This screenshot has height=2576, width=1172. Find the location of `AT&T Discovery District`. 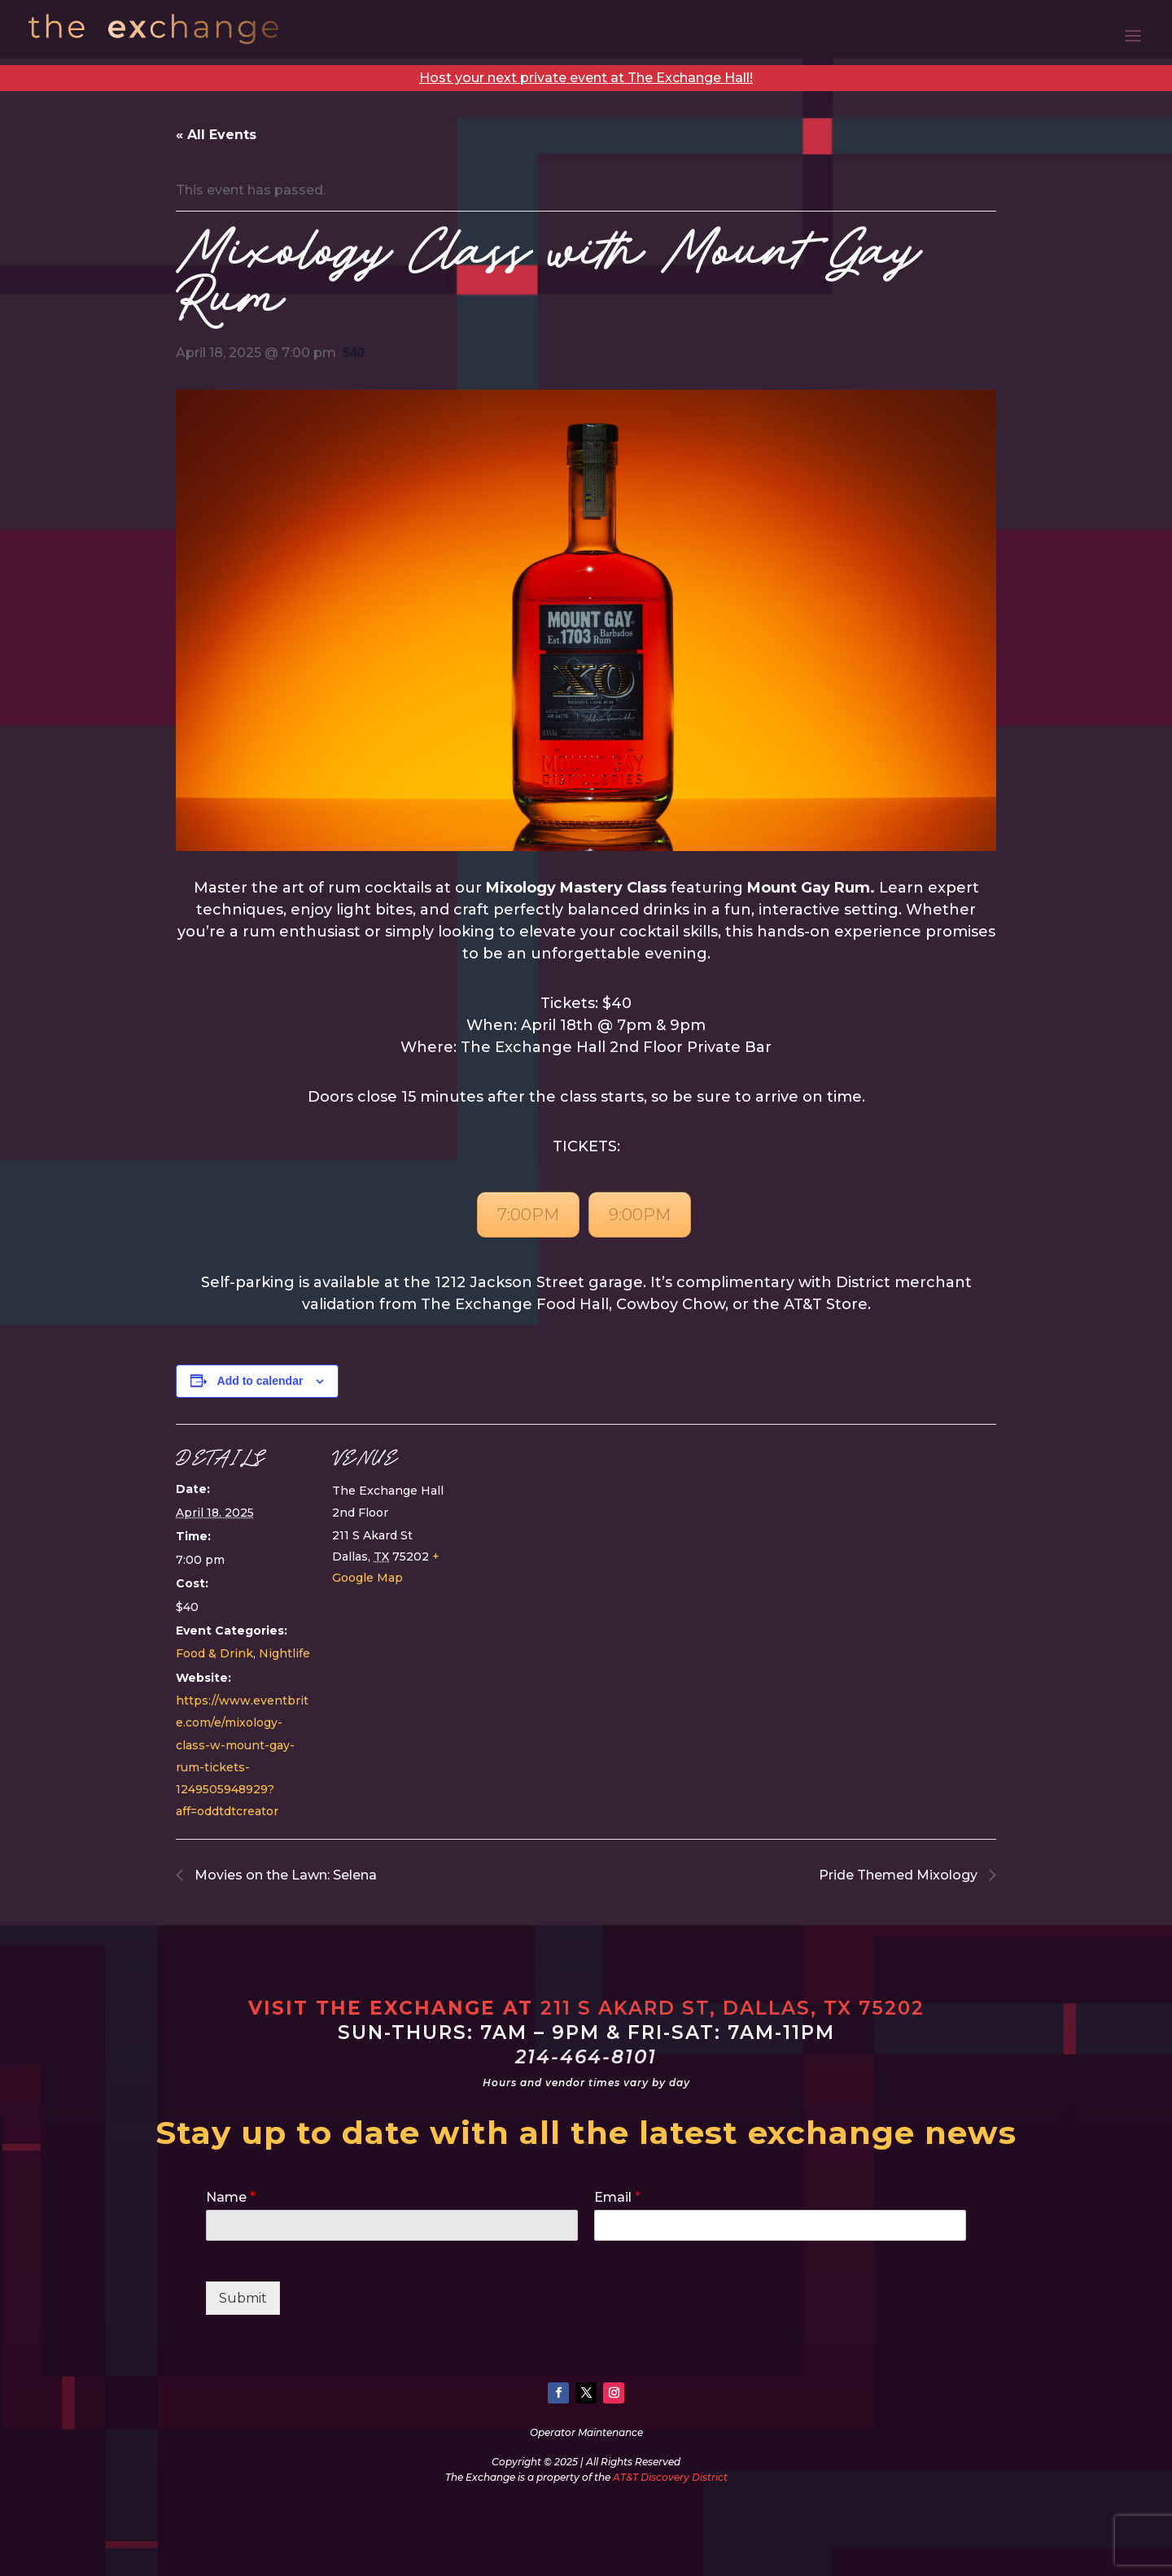

AT&T Discovery District is located at coordinates (670, 2477).